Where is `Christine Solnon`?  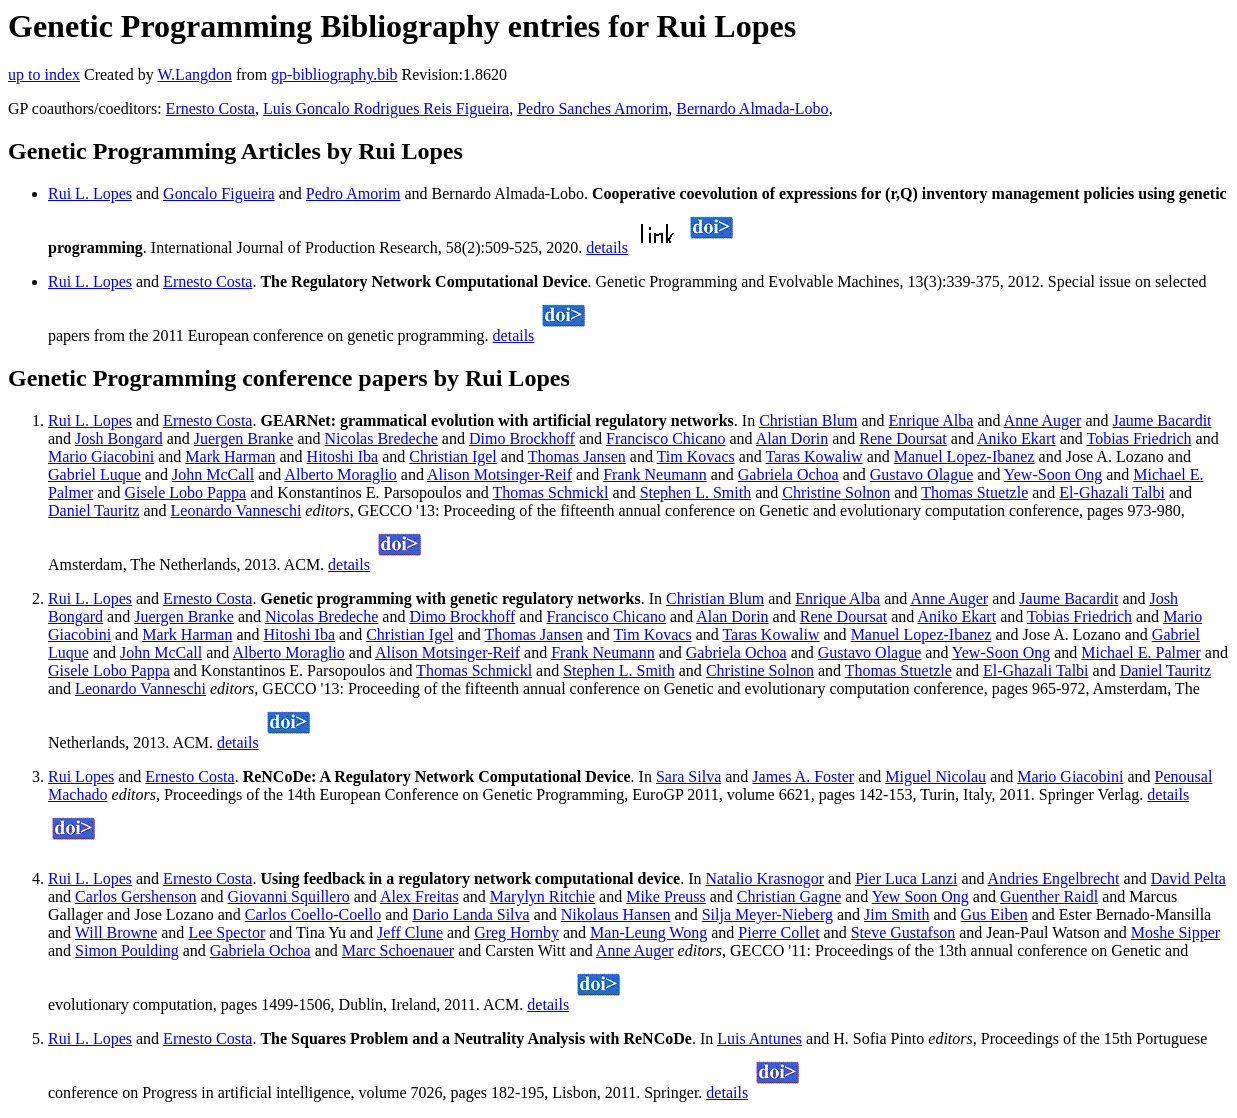 Christine Solnon is located at coordinates (836, 492).